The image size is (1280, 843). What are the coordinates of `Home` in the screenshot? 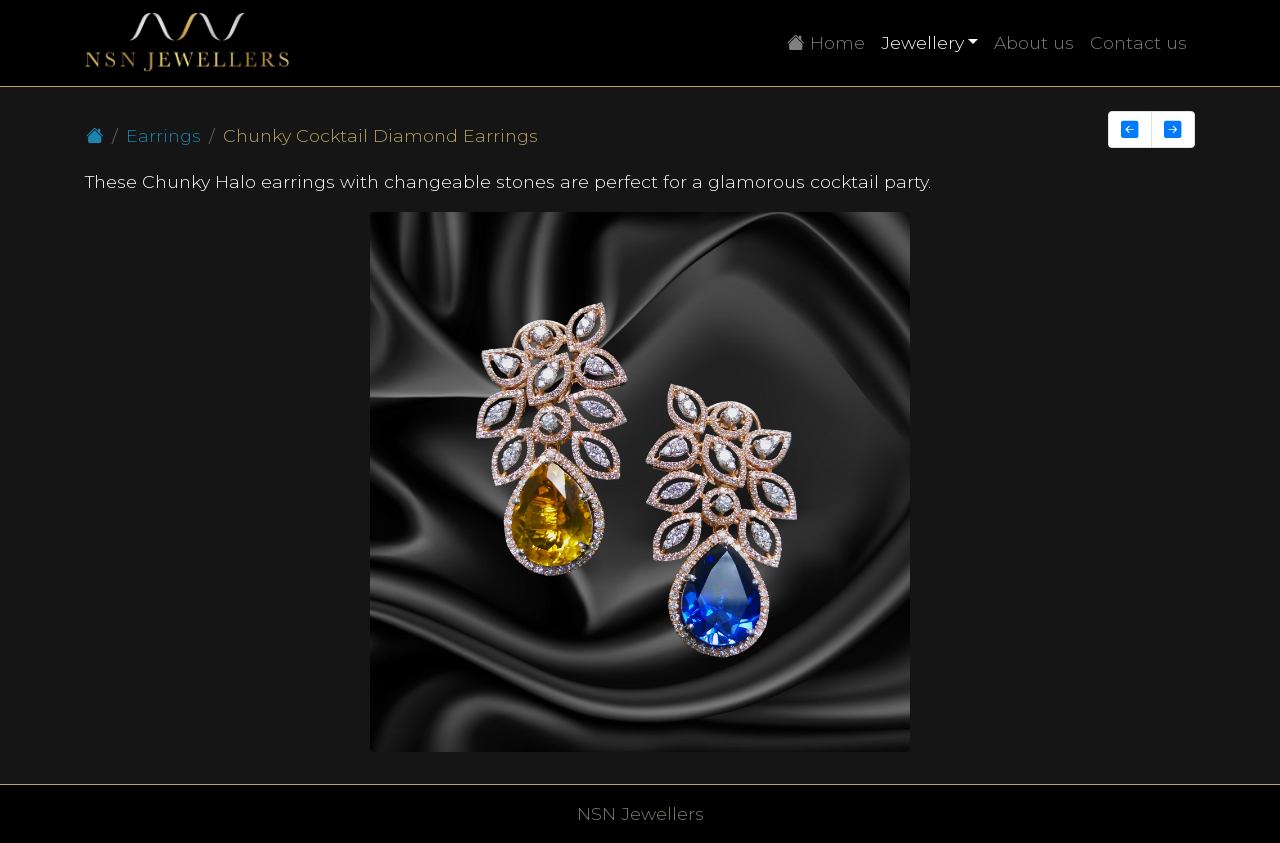 It's located at (830, 41).